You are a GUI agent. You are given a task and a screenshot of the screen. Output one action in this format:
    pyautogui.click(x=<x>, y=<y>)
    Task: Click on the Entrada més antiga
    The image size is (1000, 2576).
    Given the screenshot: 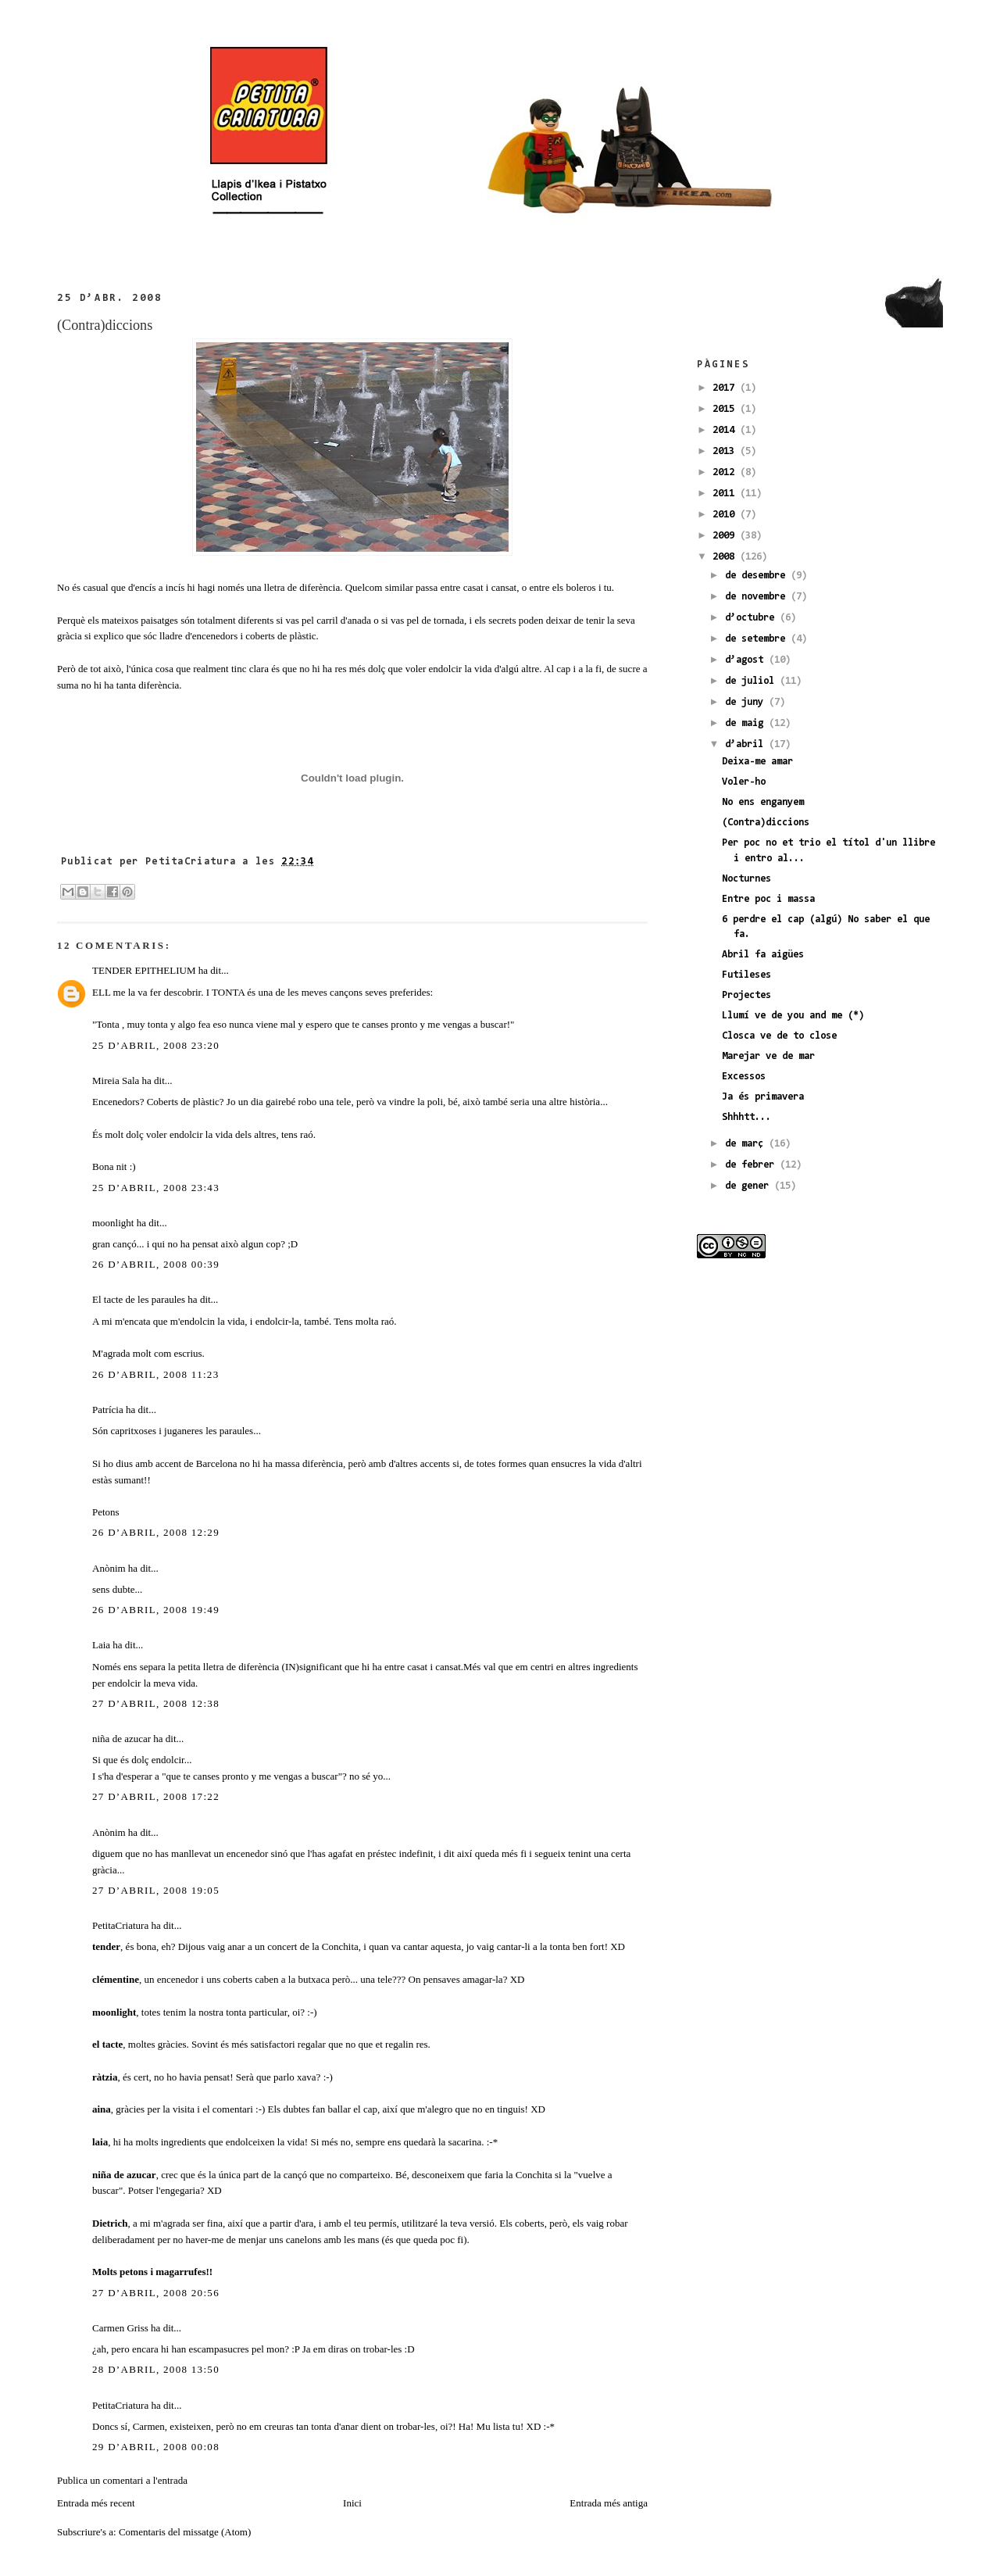 What is the action you would take?
    pyautogui.click(x=609, y=2503)
    